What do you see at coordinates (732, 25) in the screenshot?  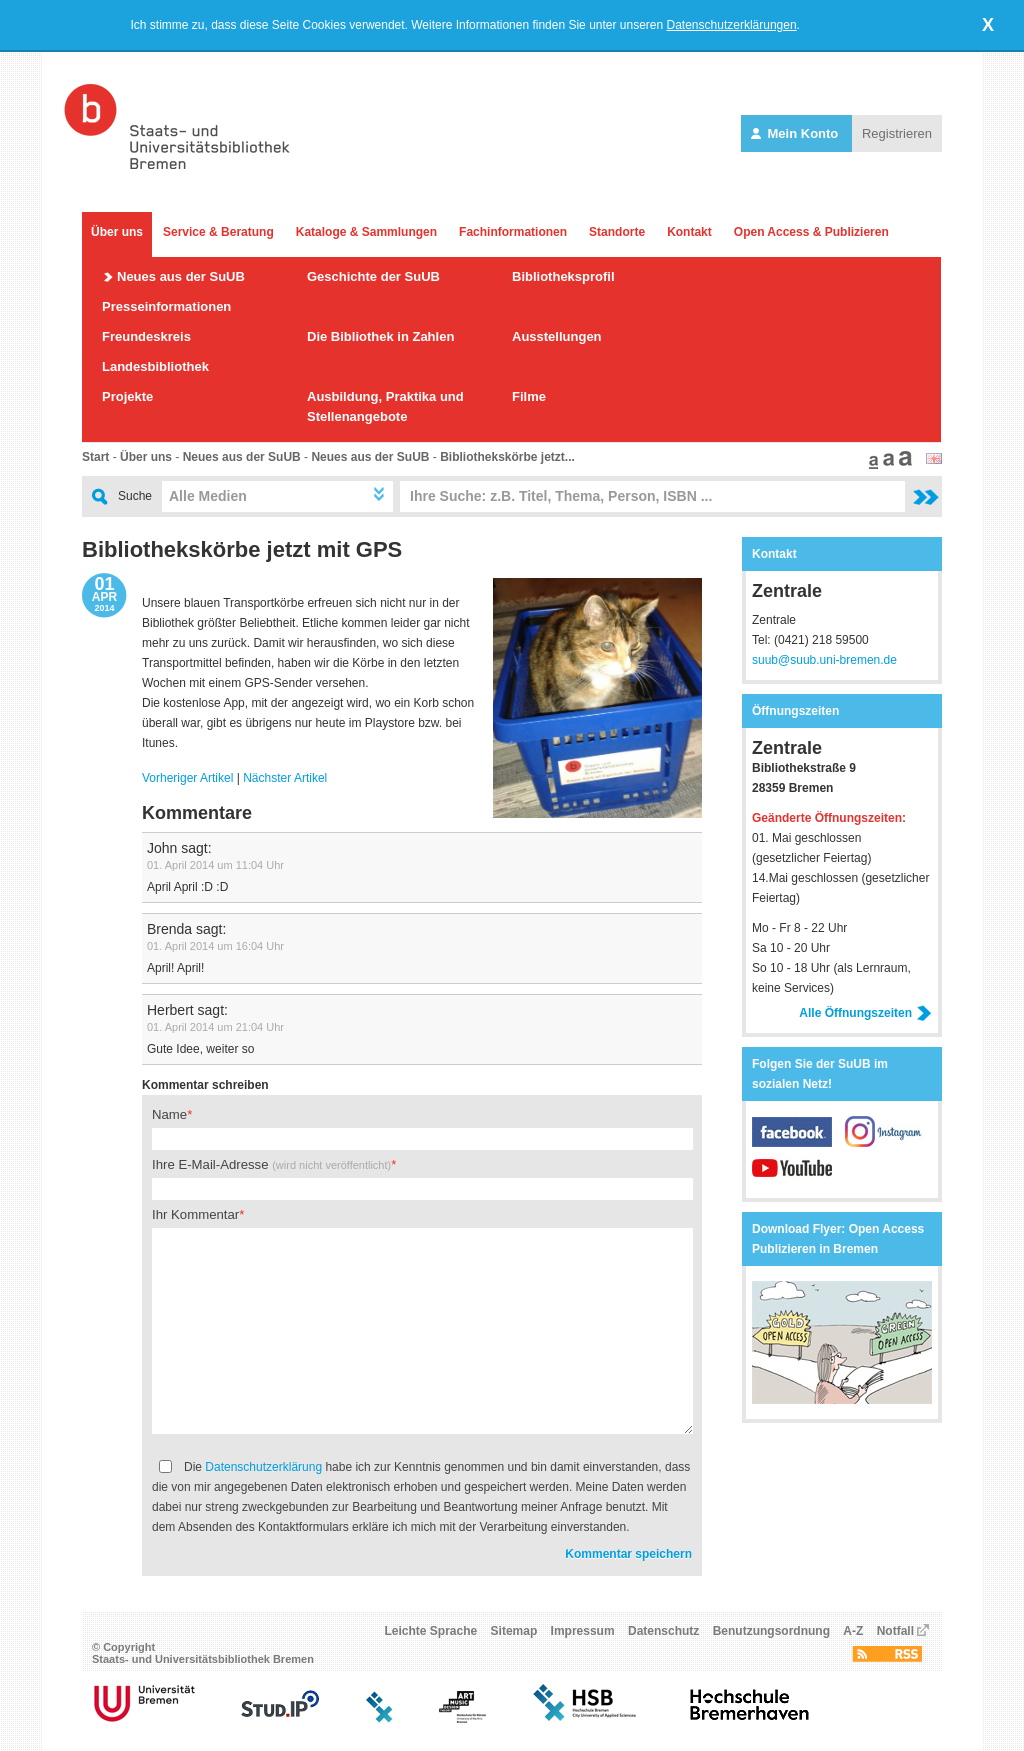 I see `Datenschutzerklärungen` at bounding box center [732, 25].